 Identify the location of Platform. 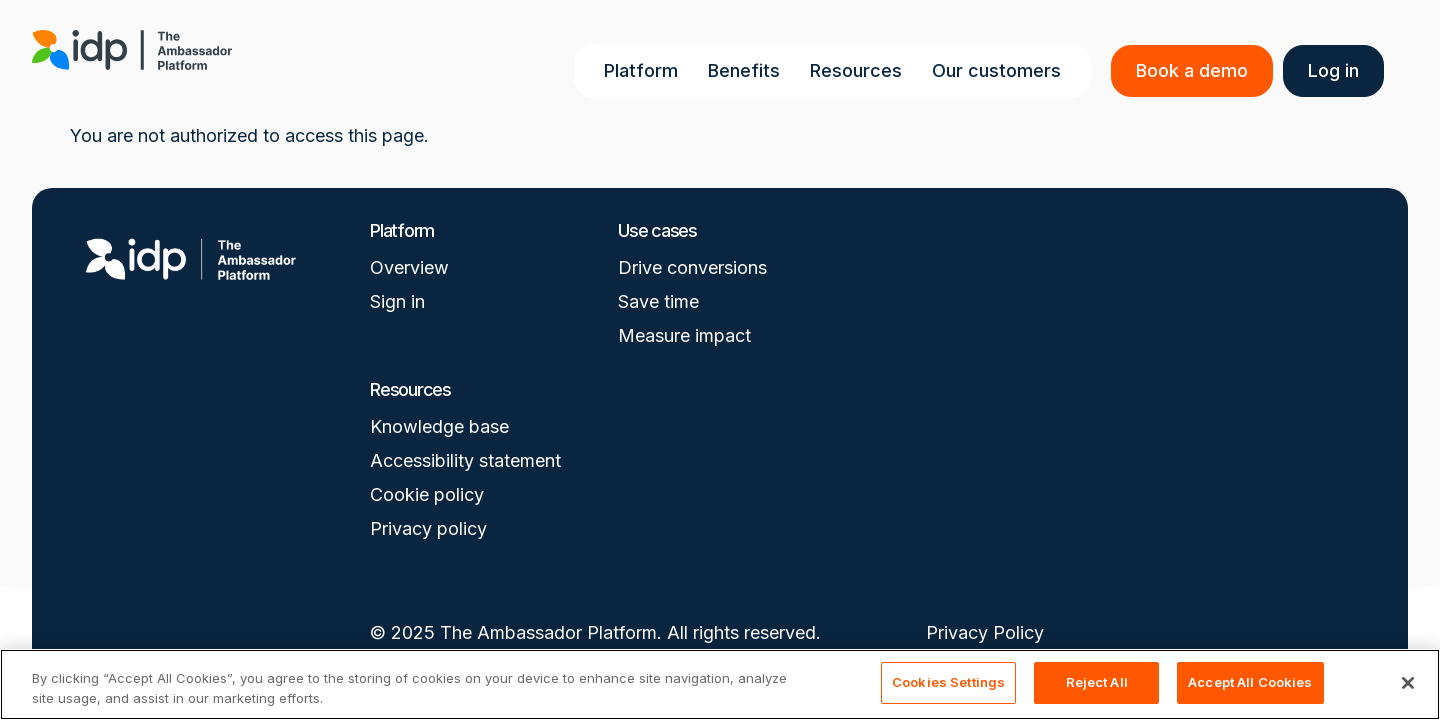
(645, 70).